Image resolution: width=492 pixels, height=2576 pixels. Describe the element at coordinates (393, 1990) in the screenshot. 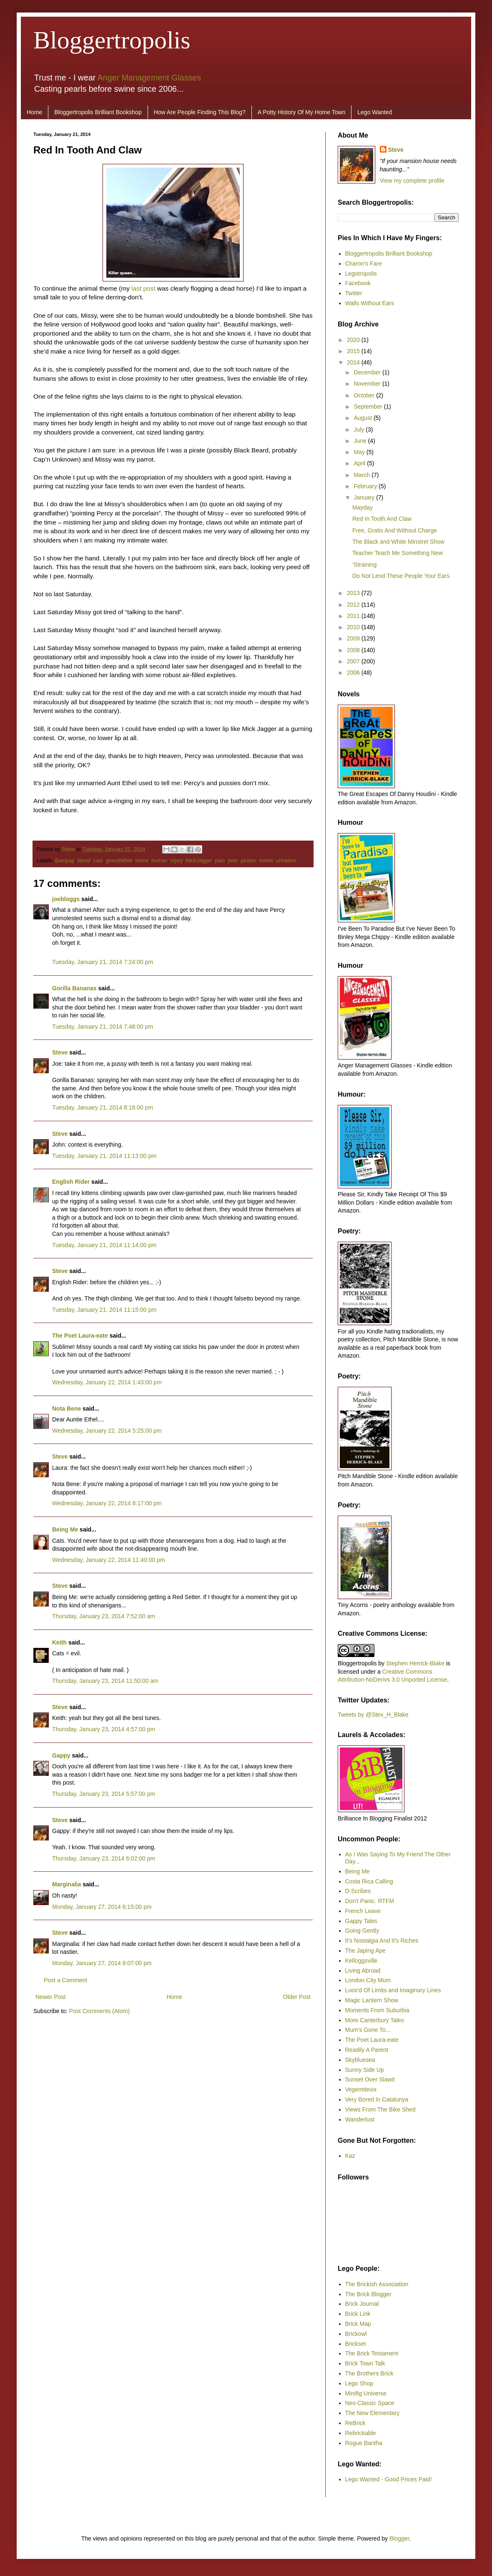

I see `Loos'd Of Limits and Imaginary Lines` at that location.